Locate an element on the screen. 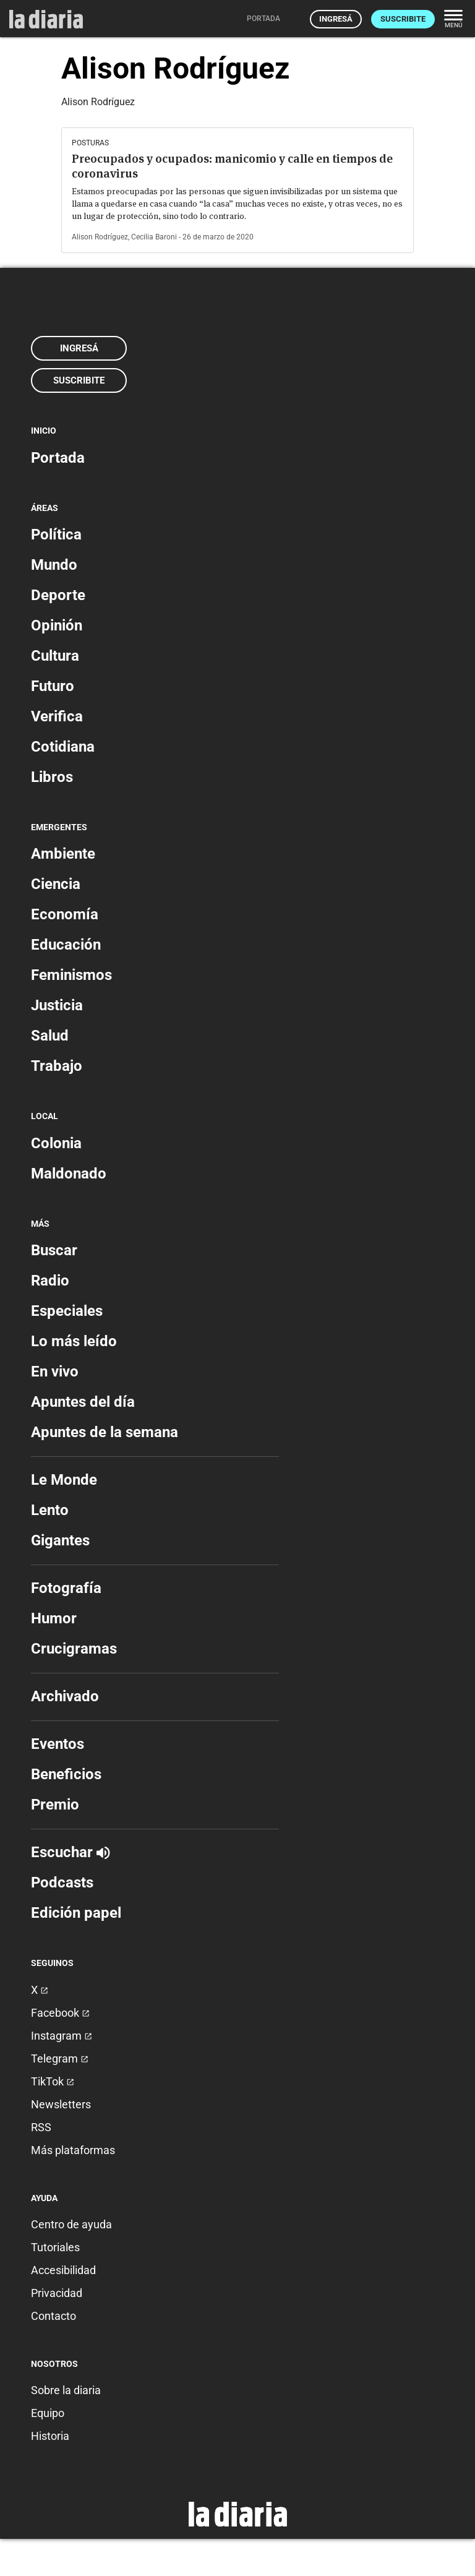 This screenshot has height=2576, width=475. Libros is located at coordinates (52, 777).